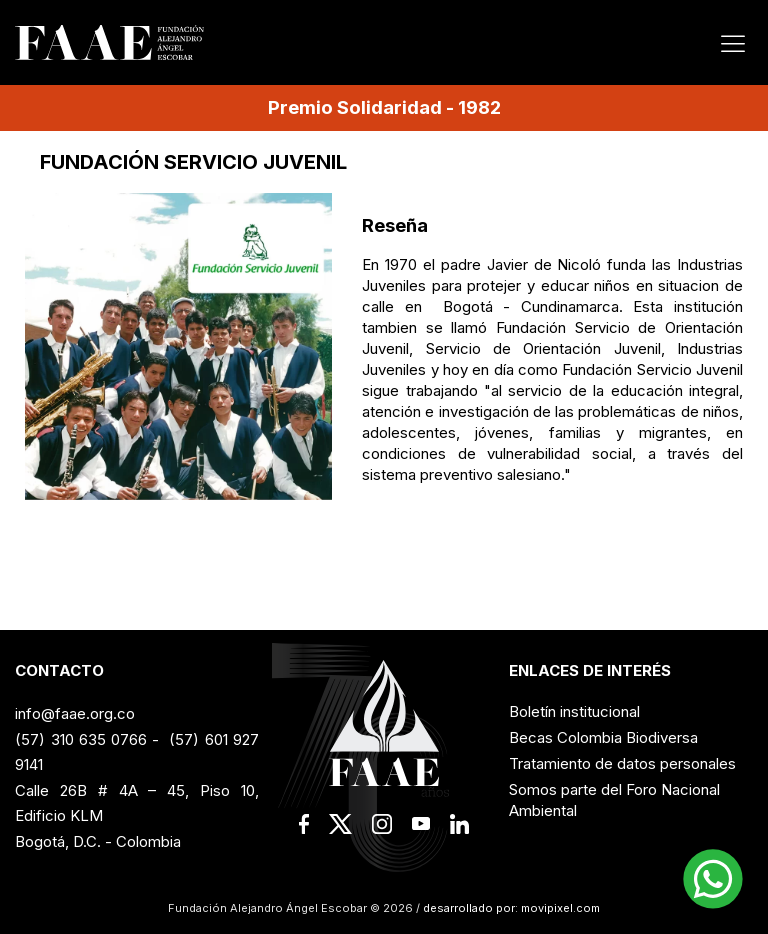  I want to click on info@faae.org.co, so click(75, 713).